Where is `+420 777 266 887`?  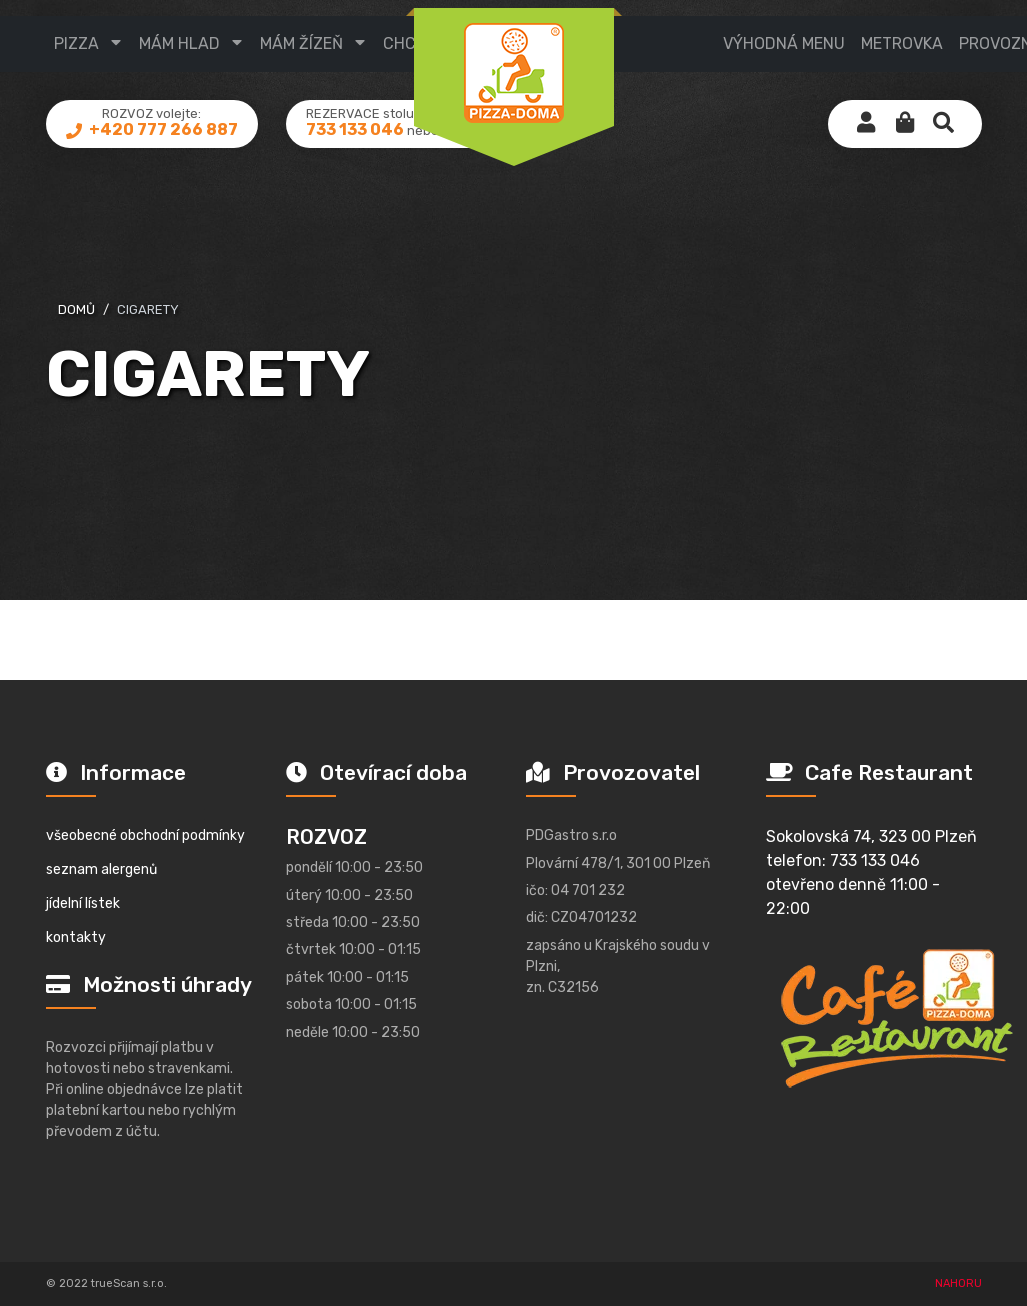 +420 777 266 887 is located at coordinates (162, 145).